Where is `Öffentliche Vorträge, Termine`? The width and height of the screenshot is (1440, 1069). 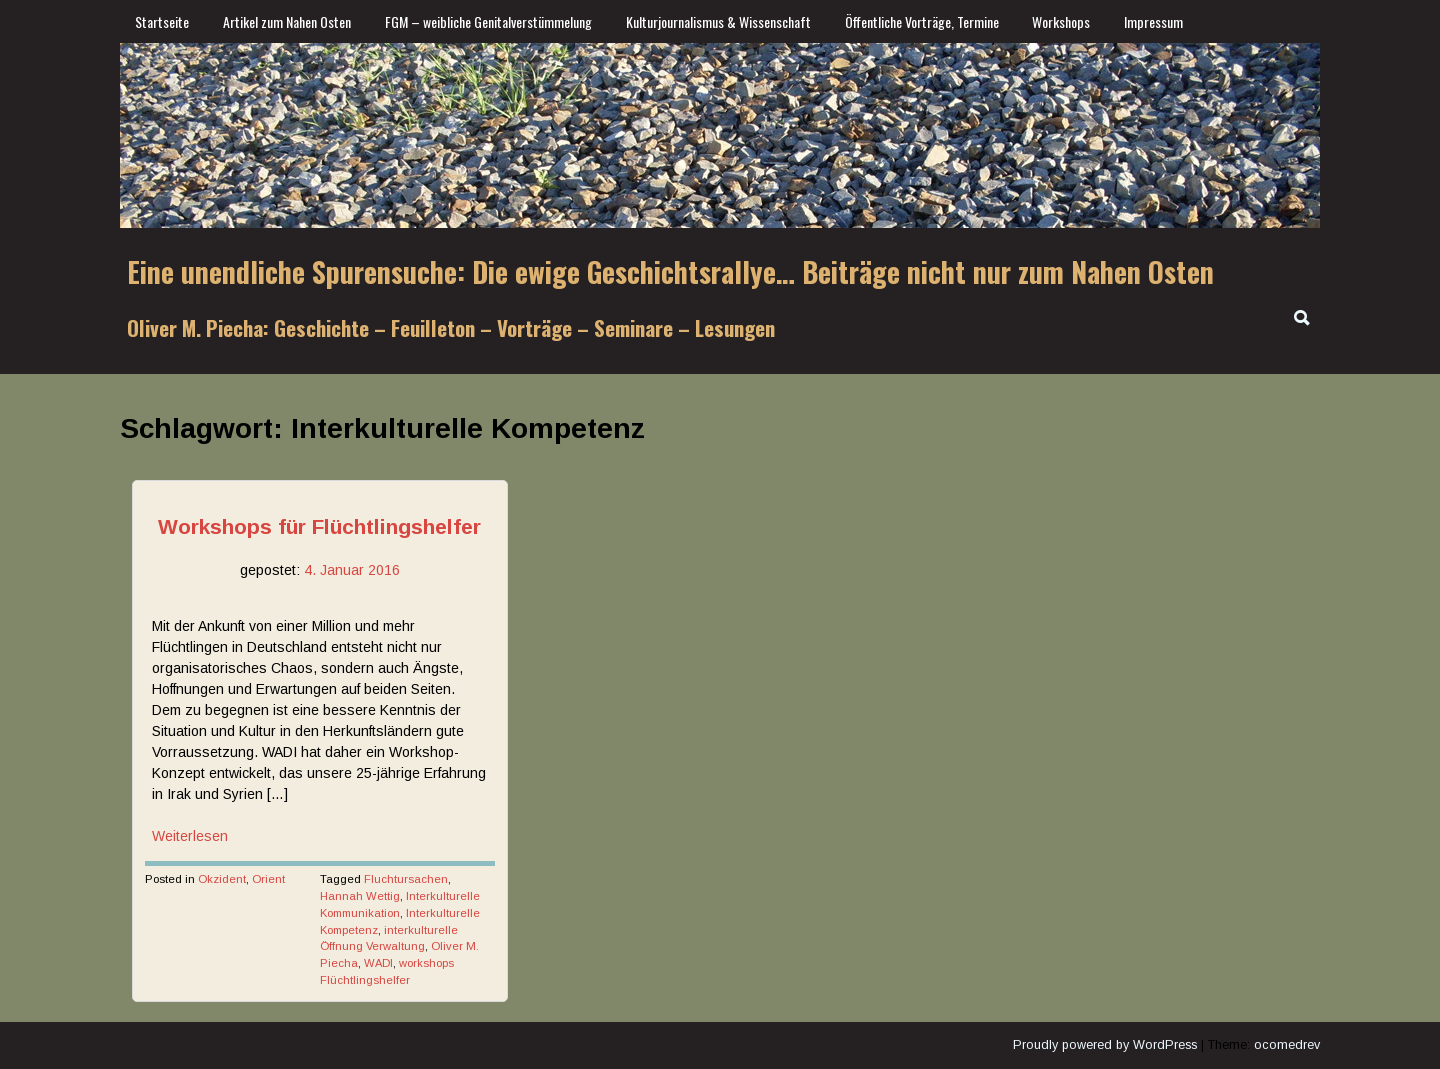
Öffentliche Vorträge, Termine is located at coordinates (922, 21).